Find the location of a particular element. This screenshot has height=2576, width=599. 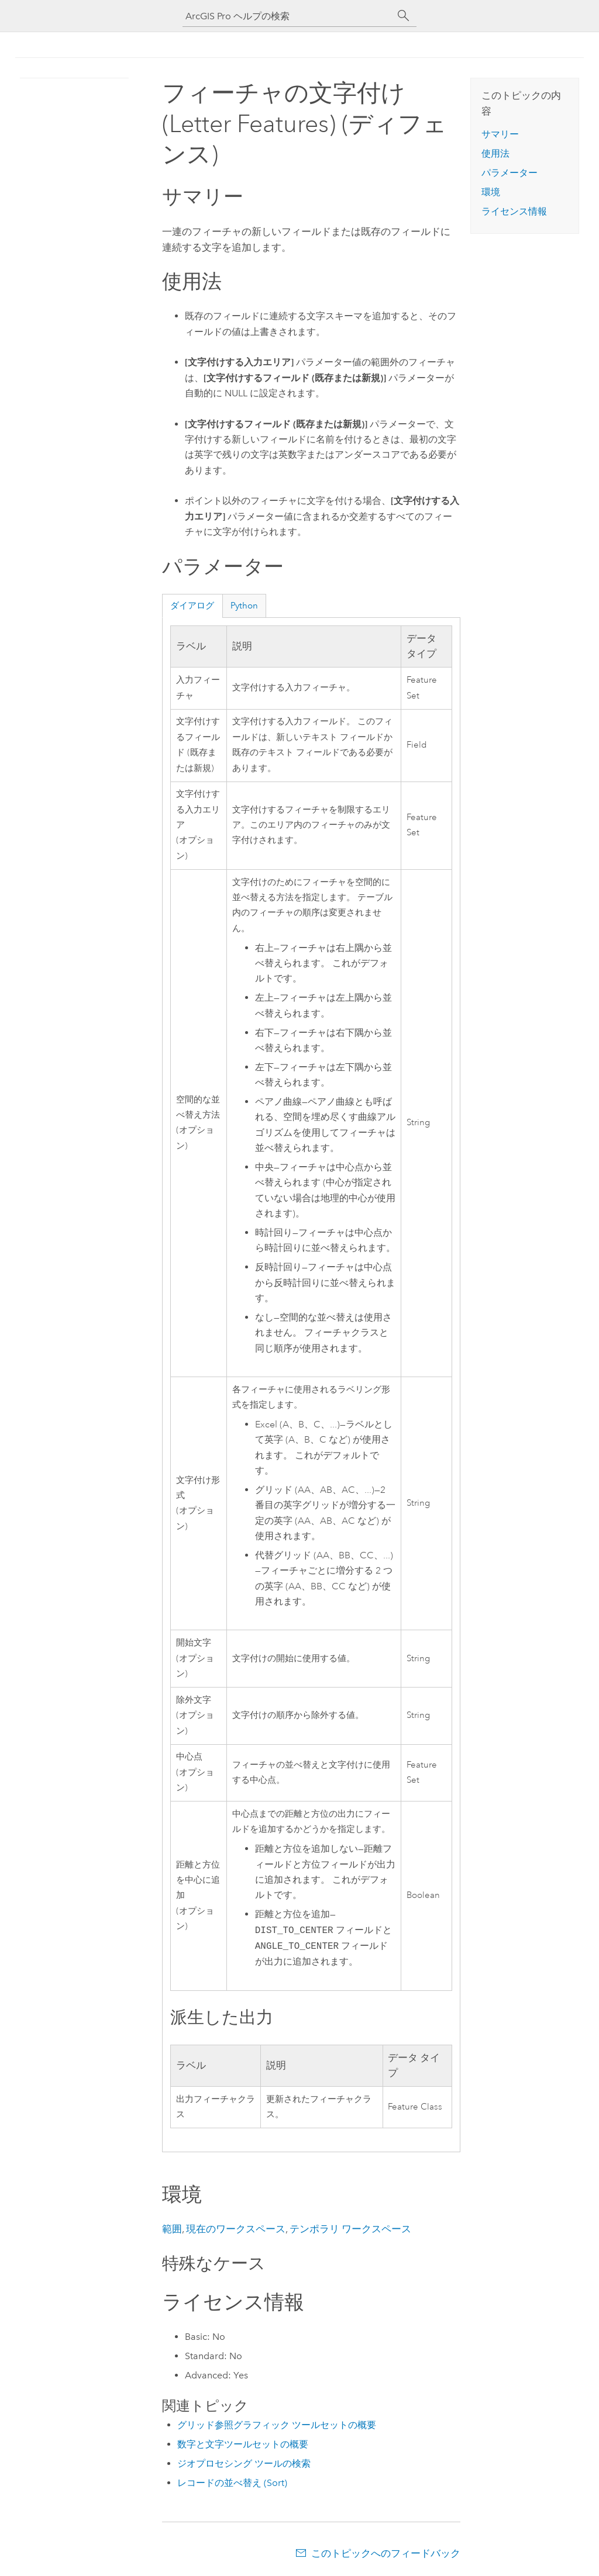

現在のワークスペース is located at coordinates (235, 2229).